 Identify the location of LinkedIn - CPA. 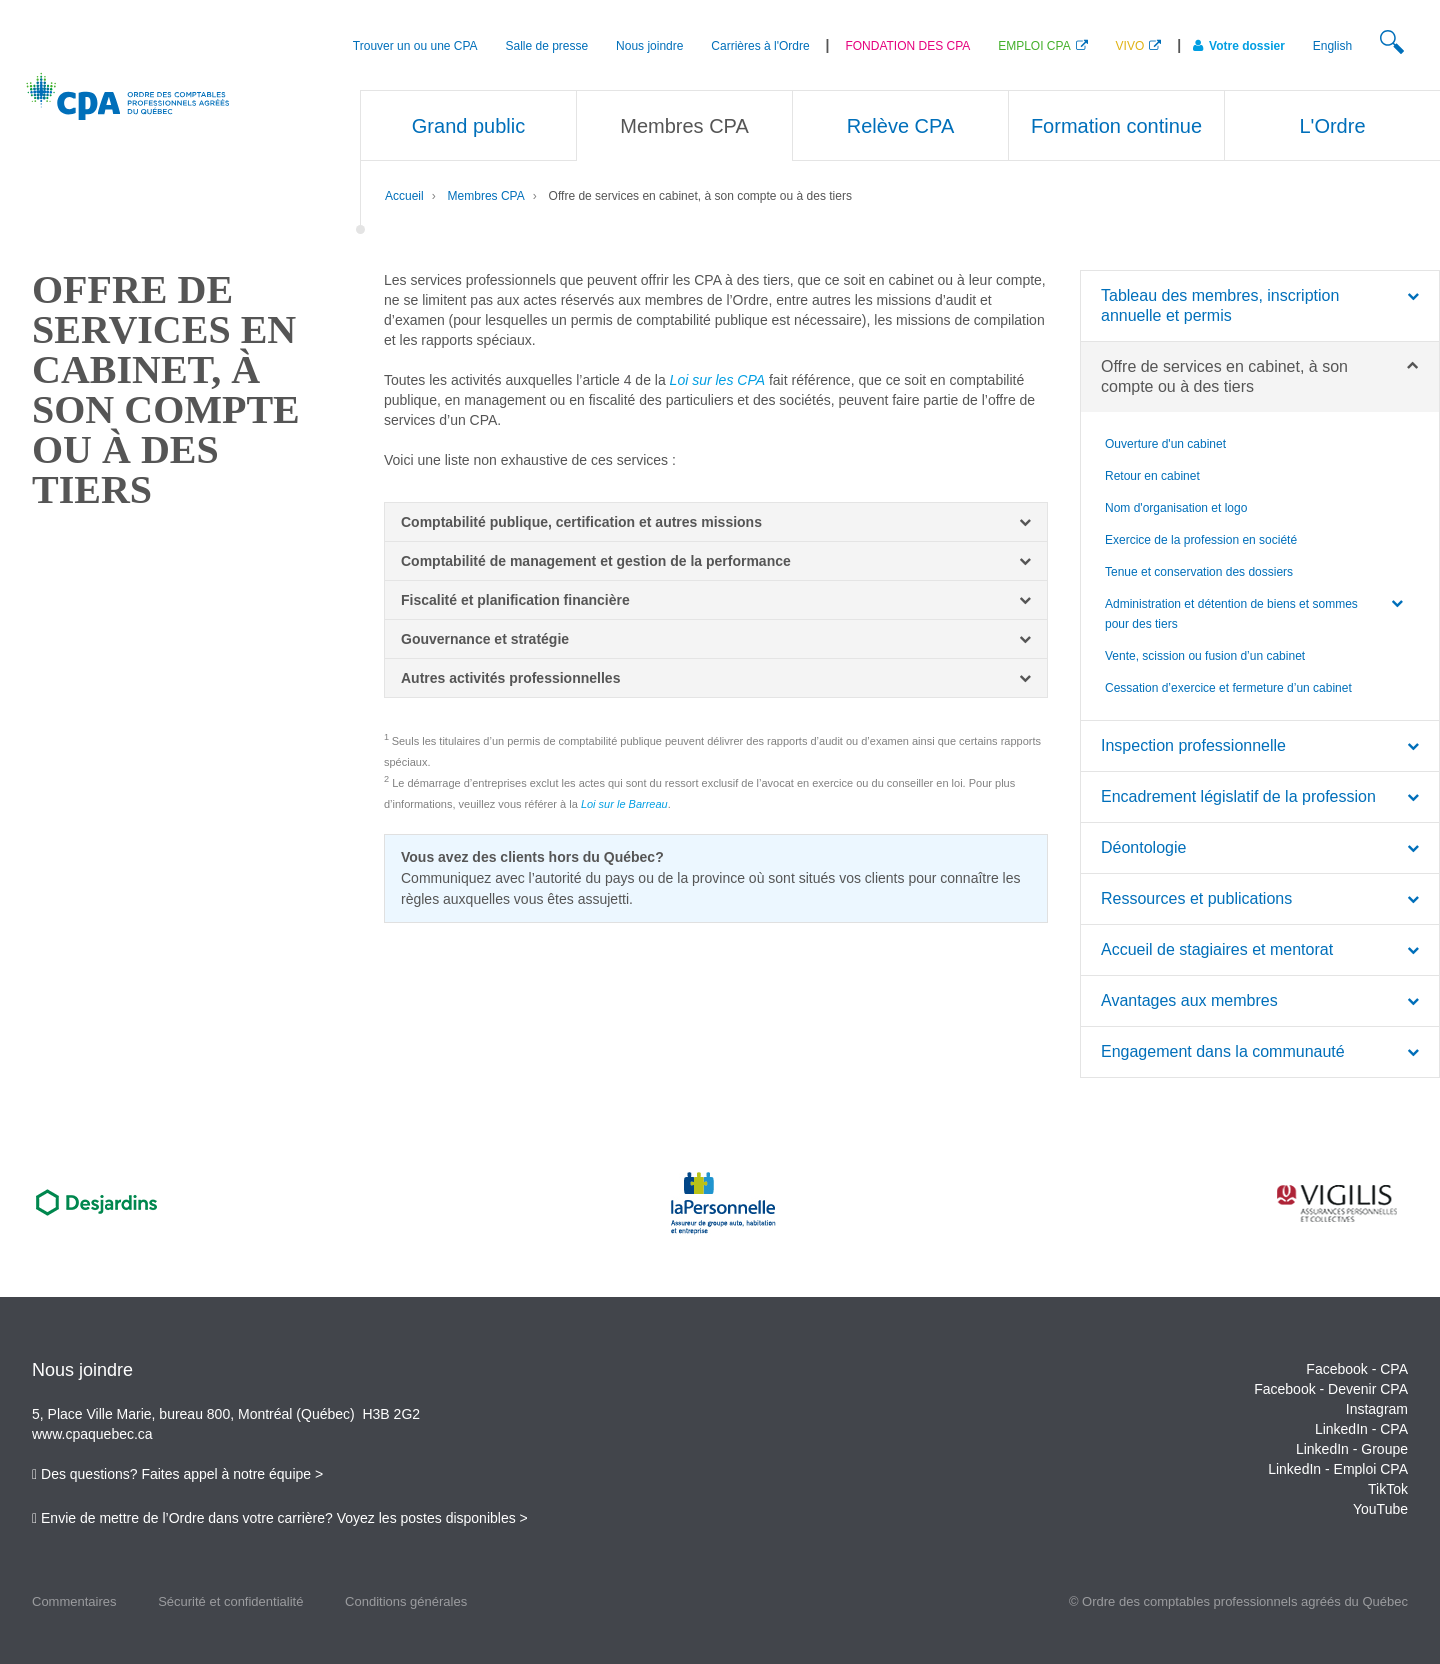
(1361, 1429).